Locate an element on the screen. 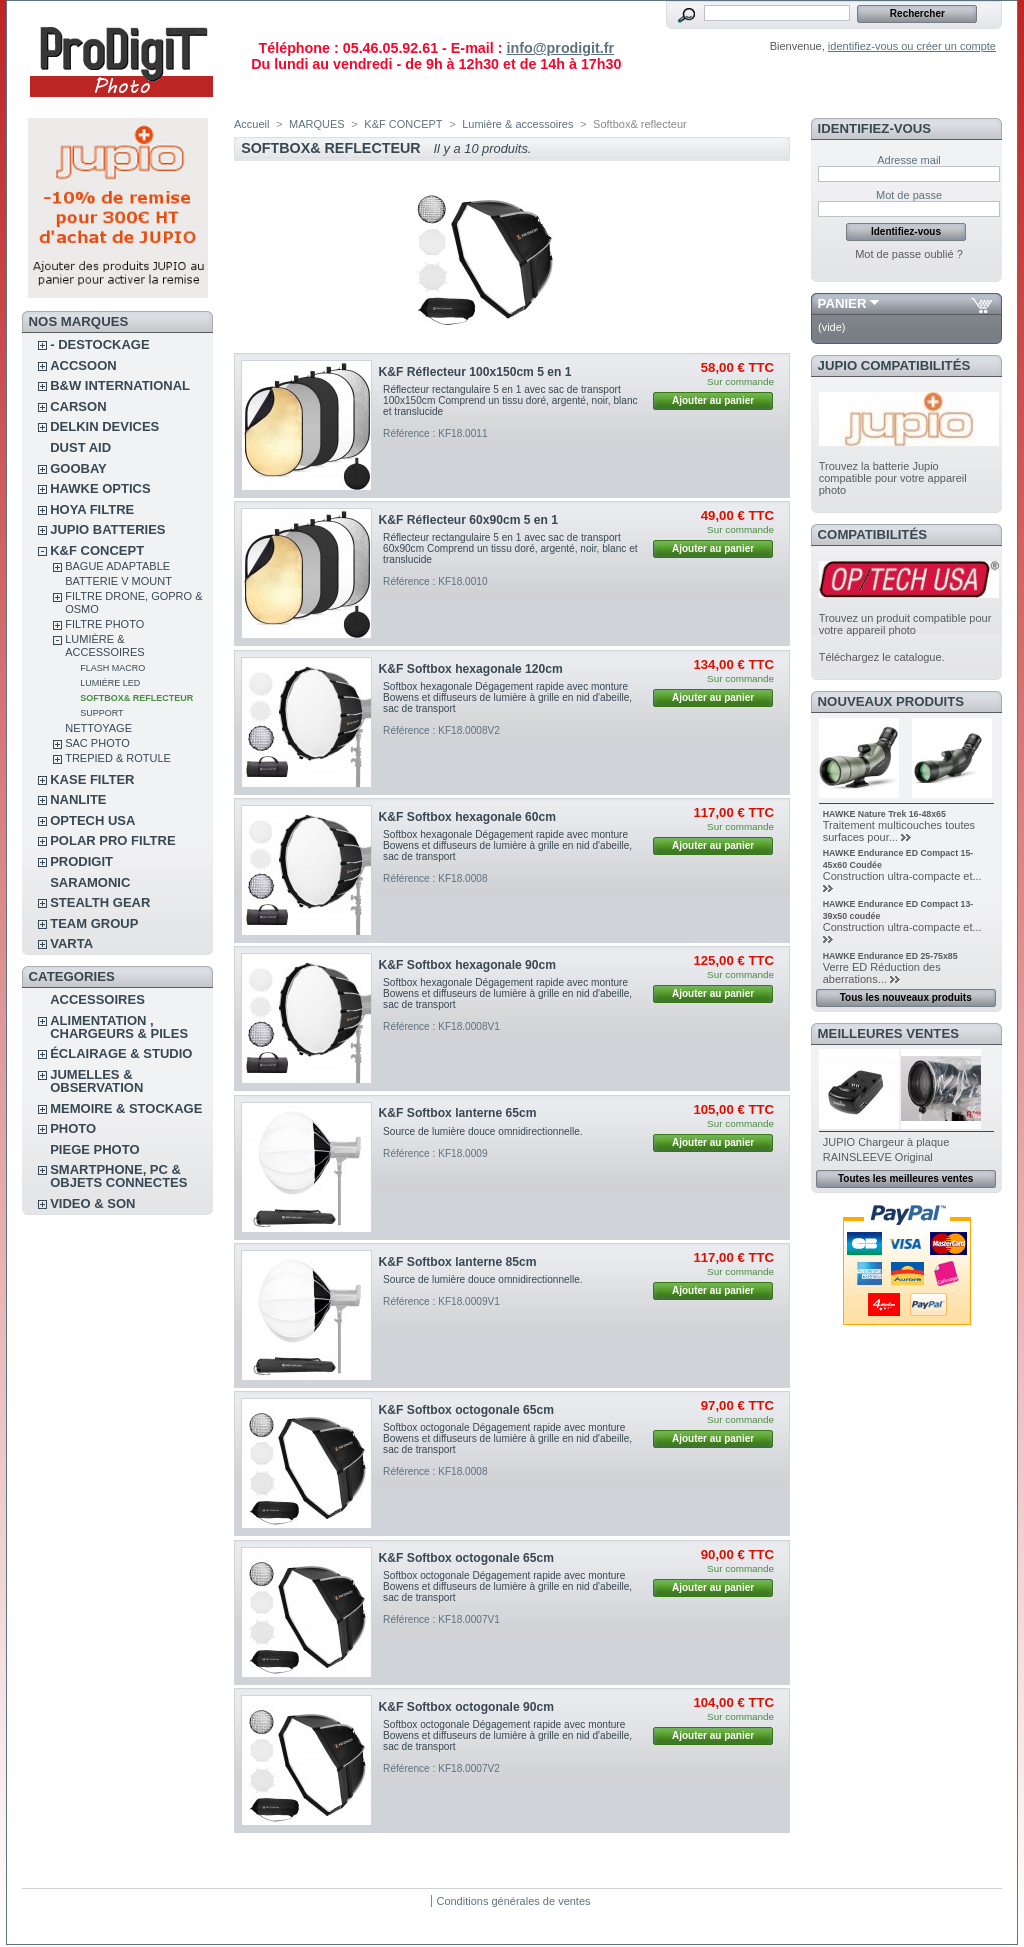 The width and height of the screenshot is (1024, 1947). JUMELLES & OBSERVATION is located at coordinates (96, 1081).